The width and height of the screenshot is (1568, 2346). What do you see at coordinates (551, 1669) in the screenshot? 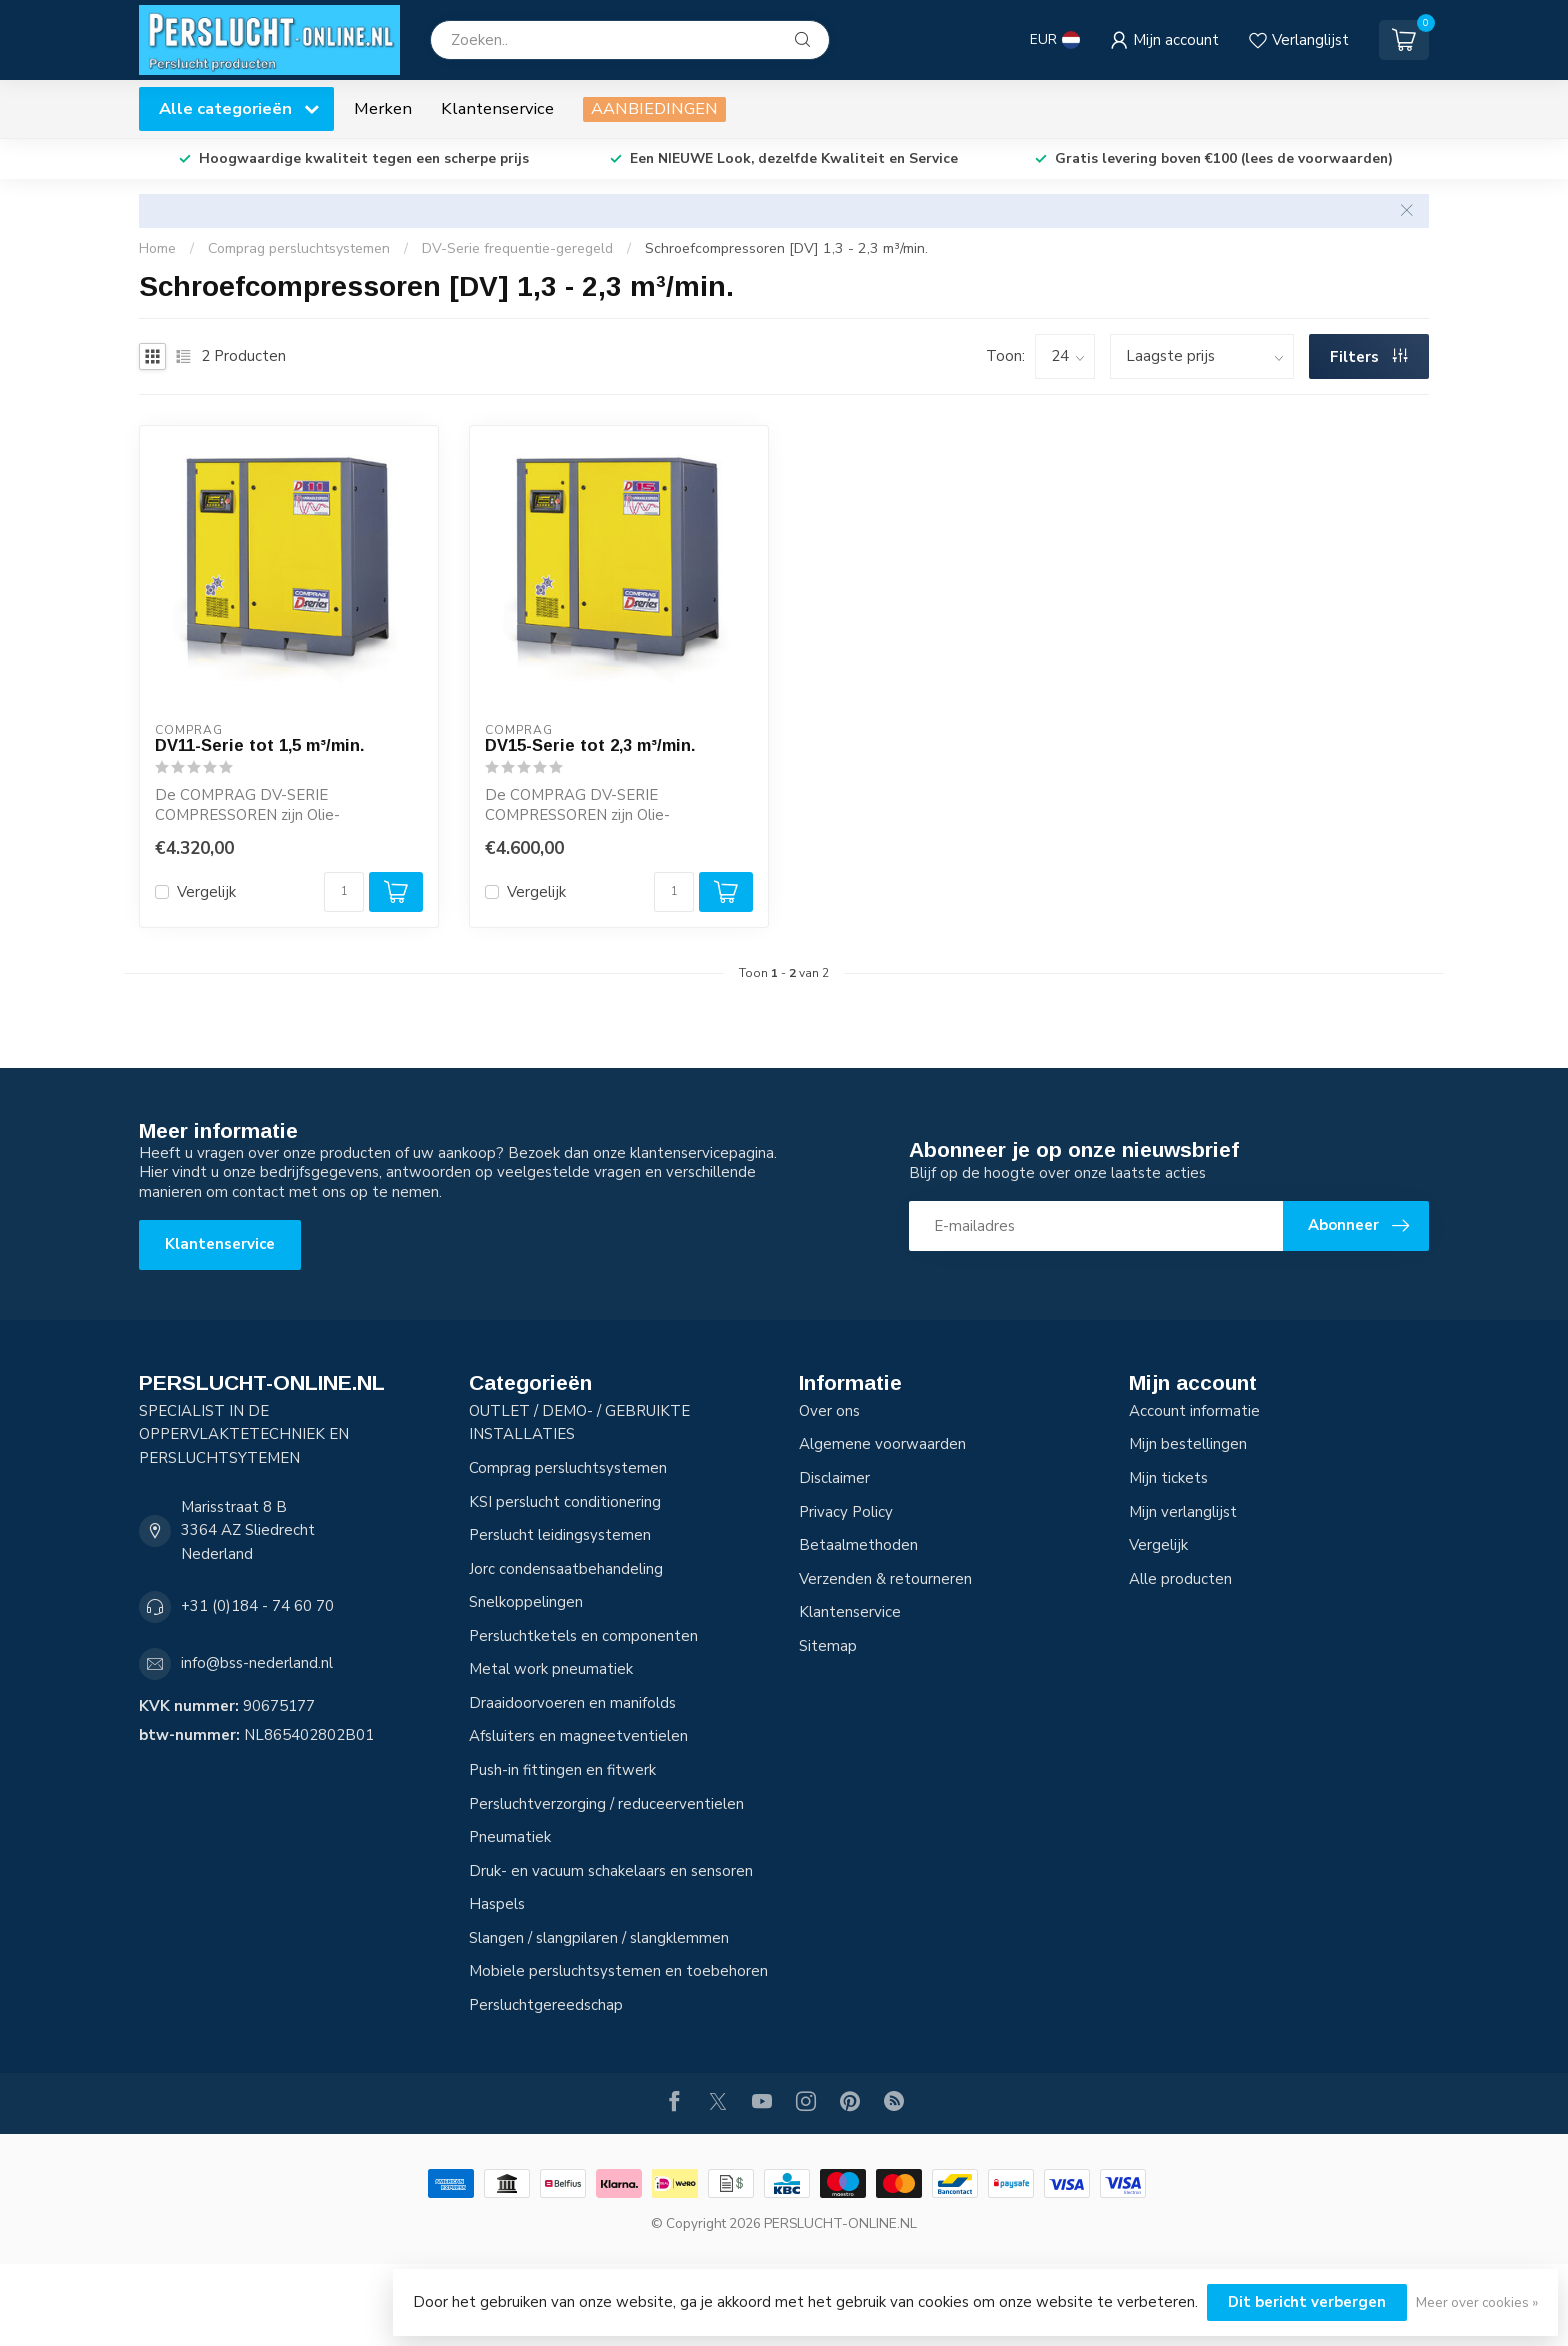
I see `Metal work pneumatiek` at bounding box center [551, 1669].